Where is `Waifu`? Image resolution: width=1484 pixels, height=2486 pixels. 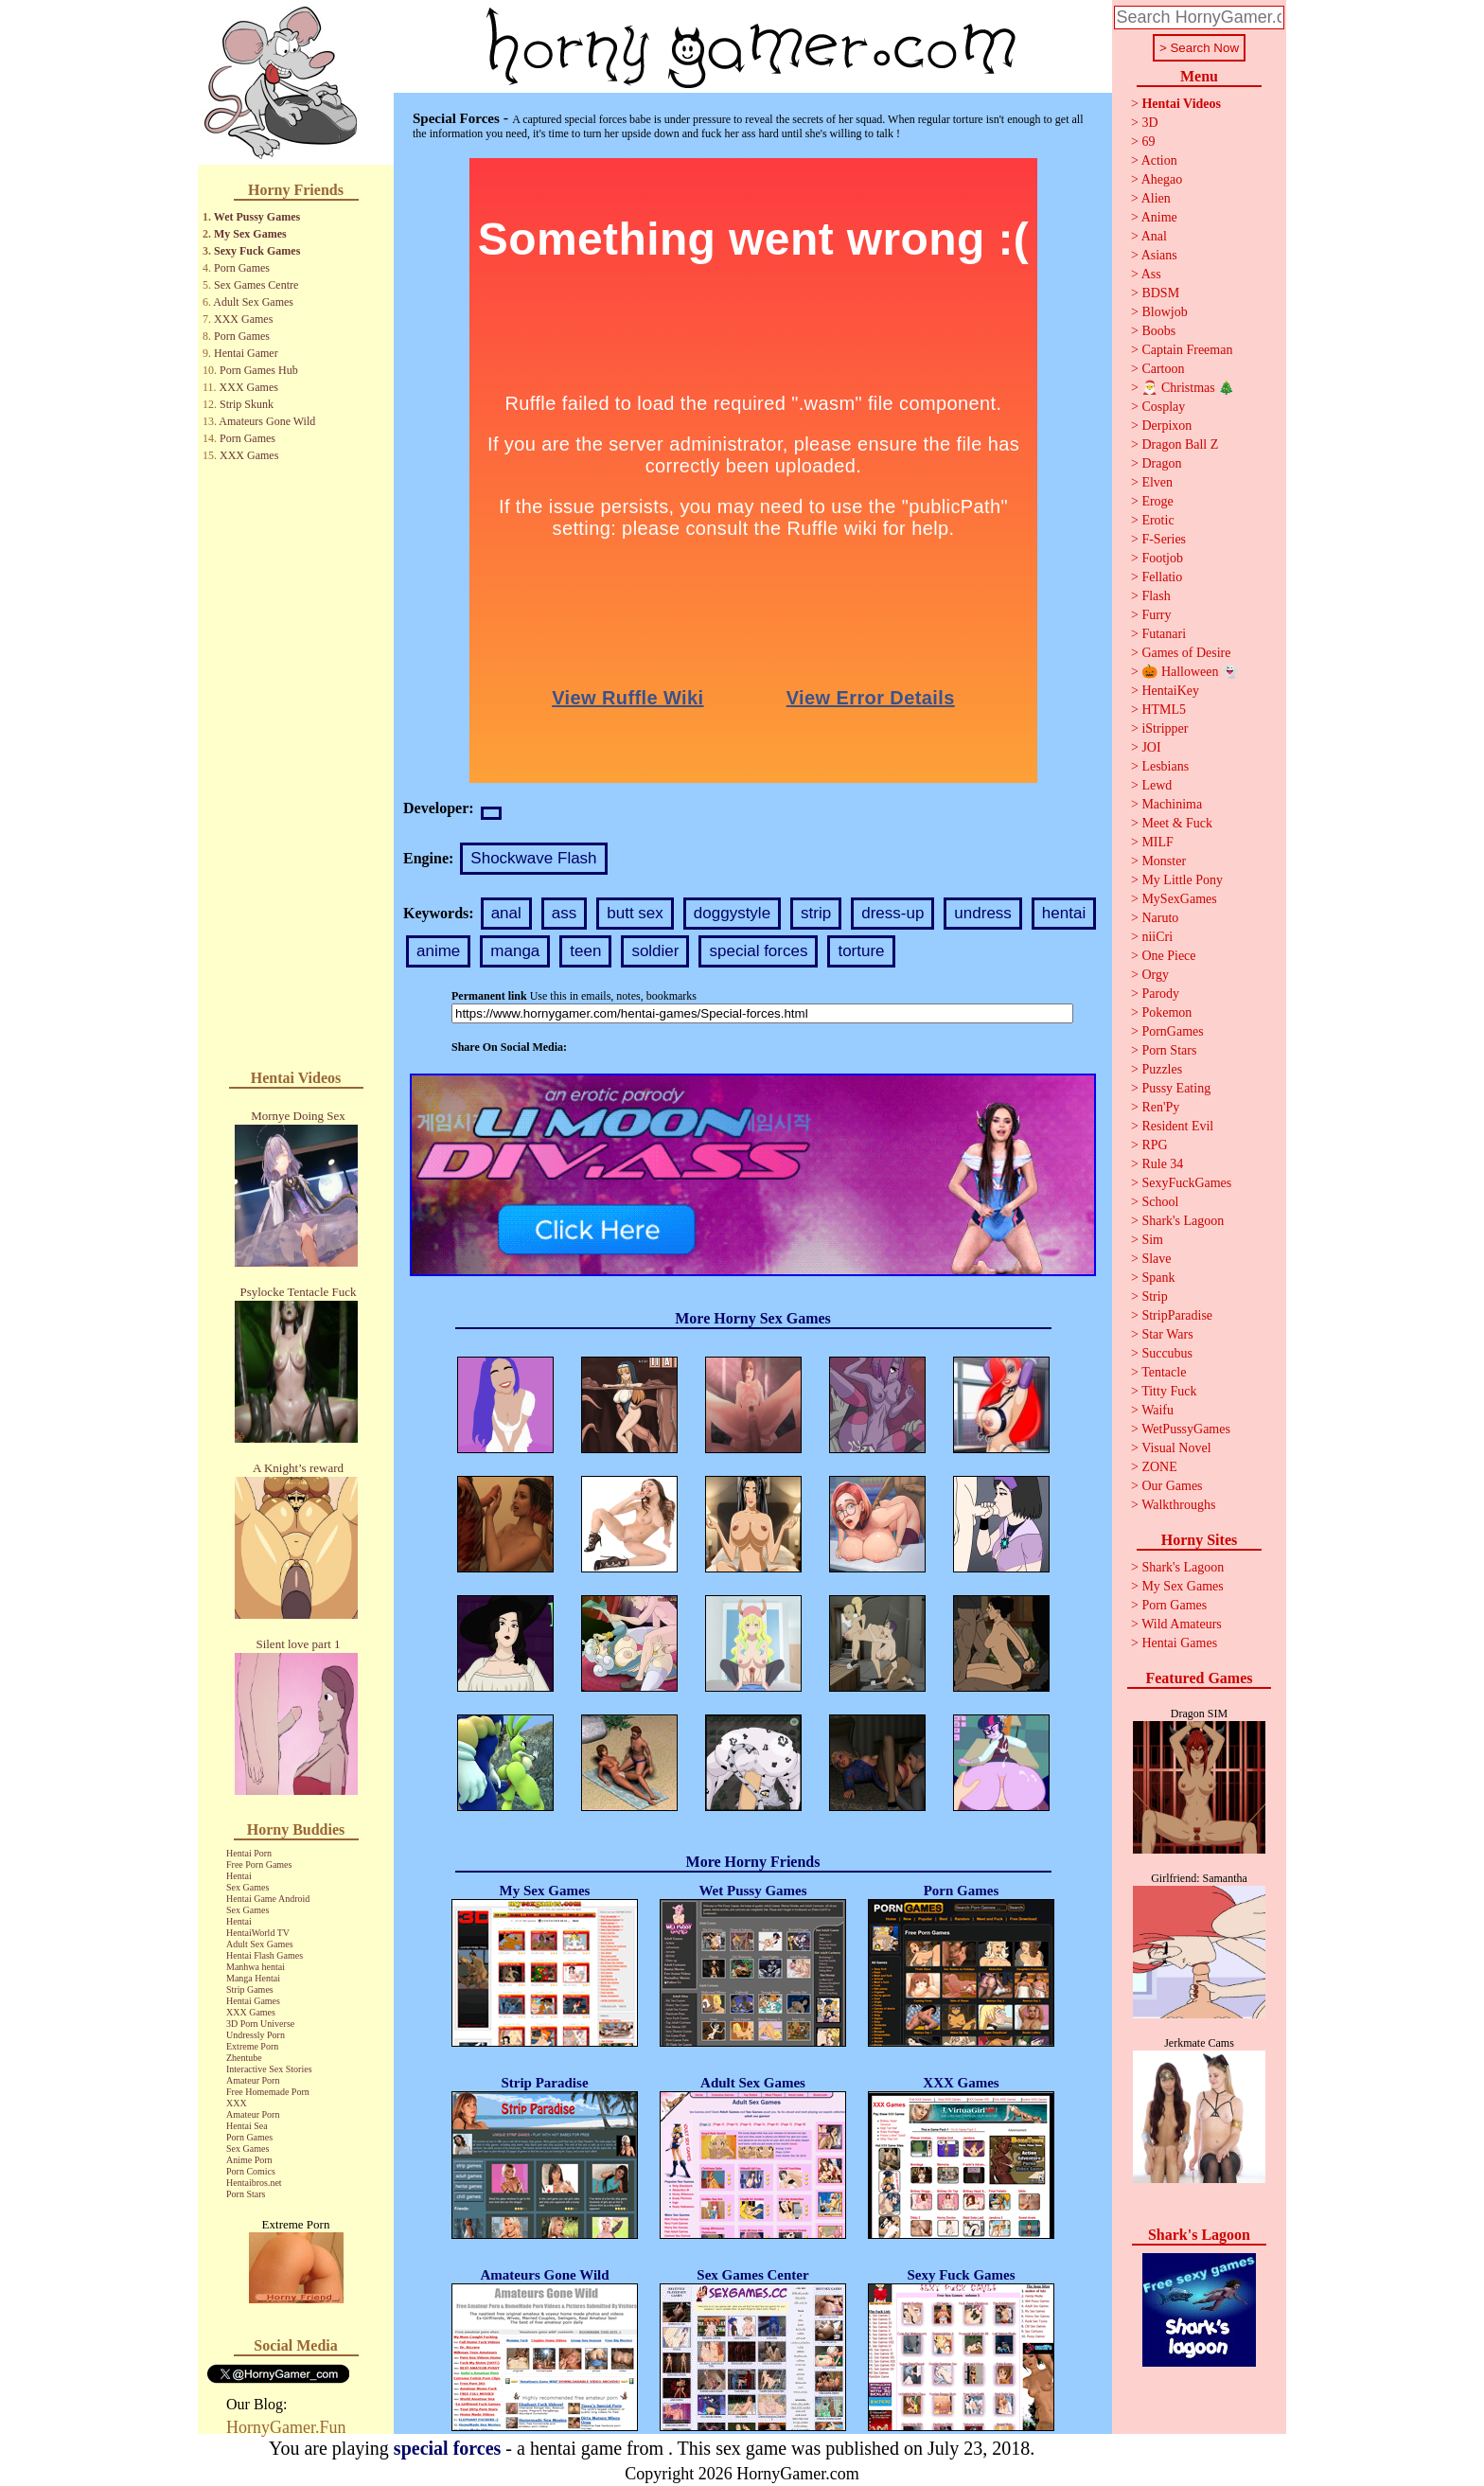 Waifu is located at coordinates (1157, 1410).